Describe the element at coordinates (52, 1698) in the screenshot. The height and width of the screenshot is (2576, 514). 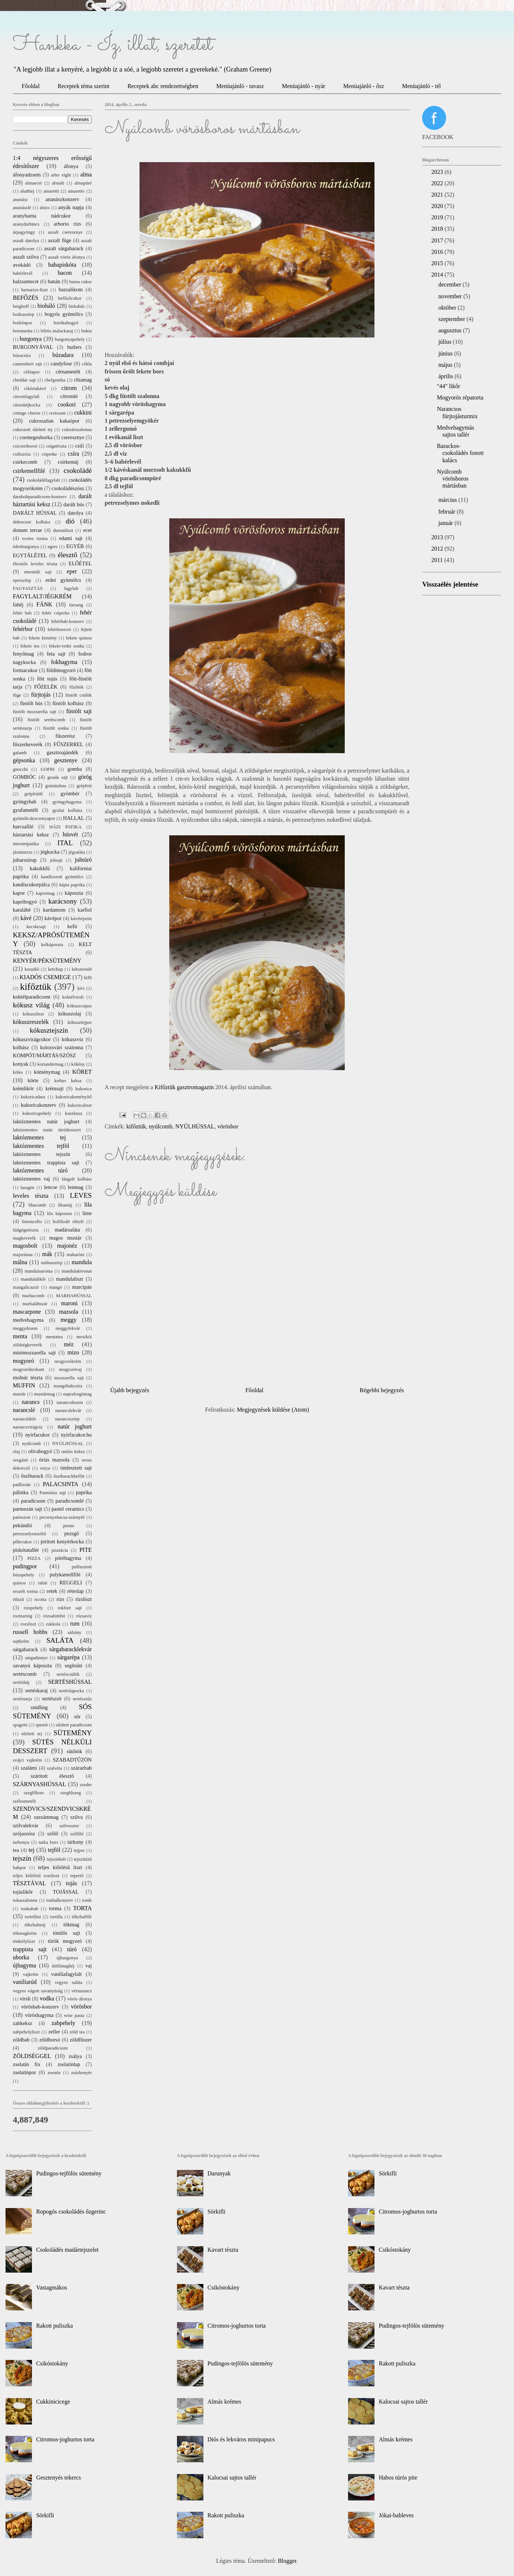
I see `sertészsír` at that location.